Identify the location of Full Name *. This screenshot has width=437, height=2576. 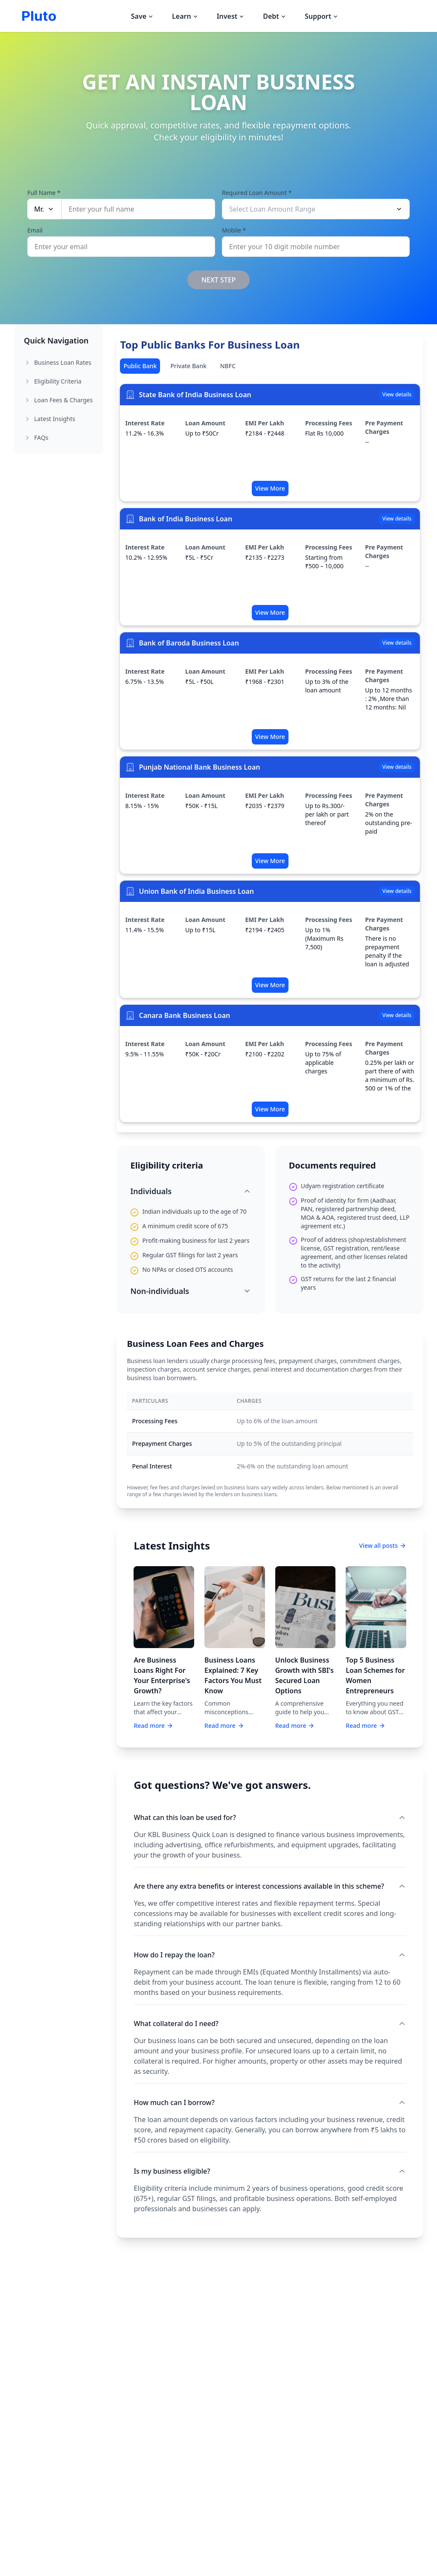
(44, 192).